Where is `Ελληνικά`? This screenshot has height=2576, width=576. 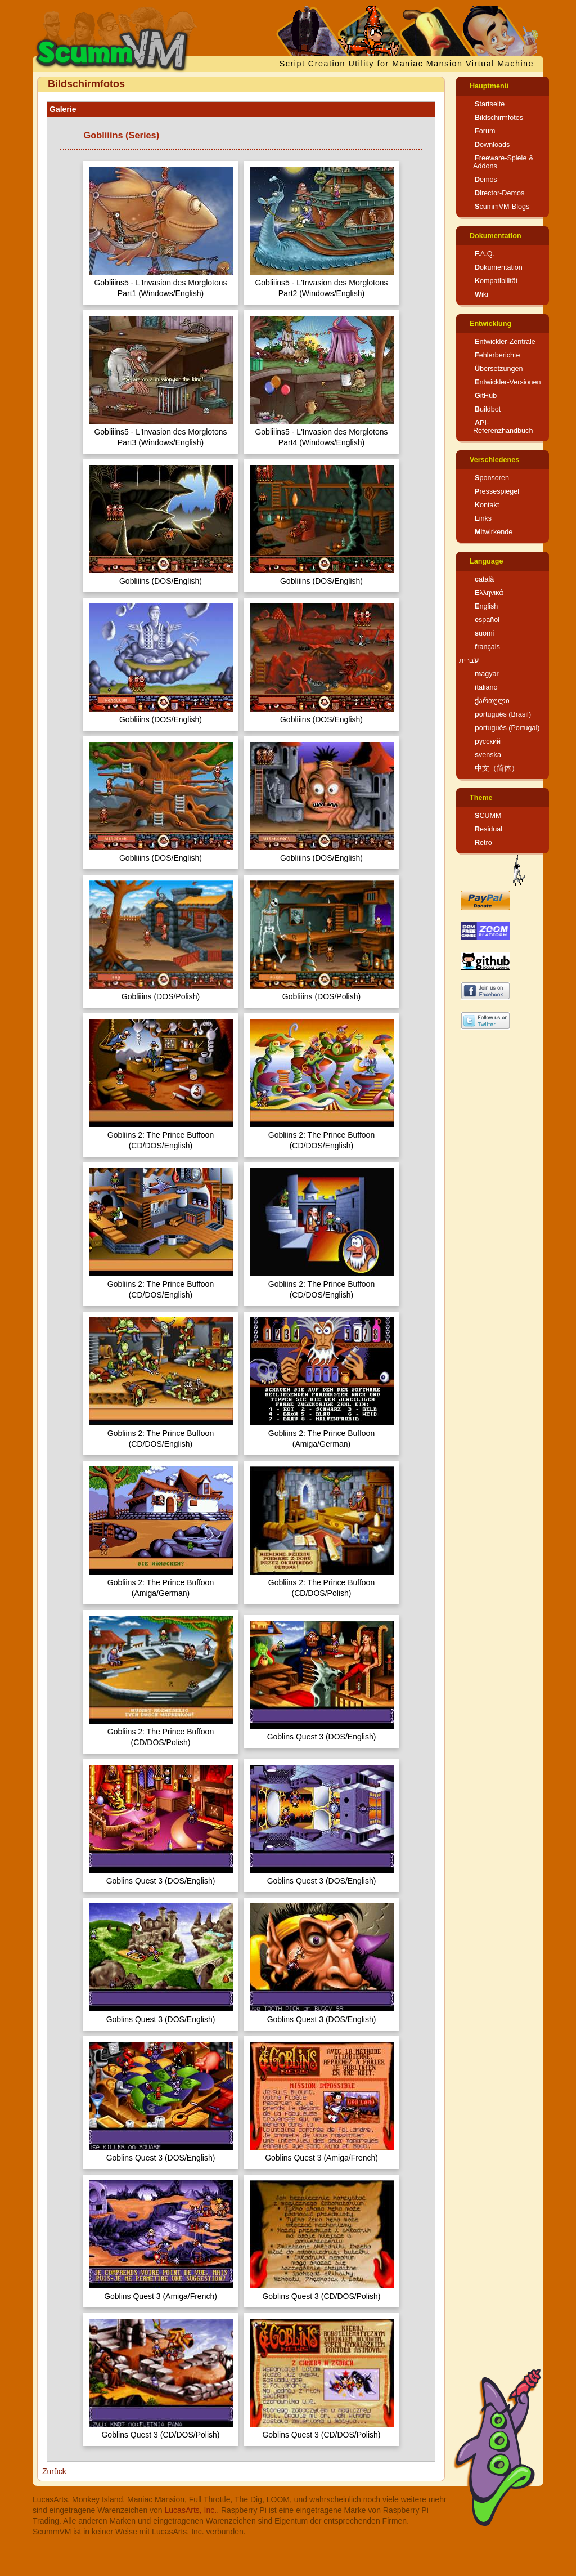
Ελληνικά is located at coordinates (489, 593).